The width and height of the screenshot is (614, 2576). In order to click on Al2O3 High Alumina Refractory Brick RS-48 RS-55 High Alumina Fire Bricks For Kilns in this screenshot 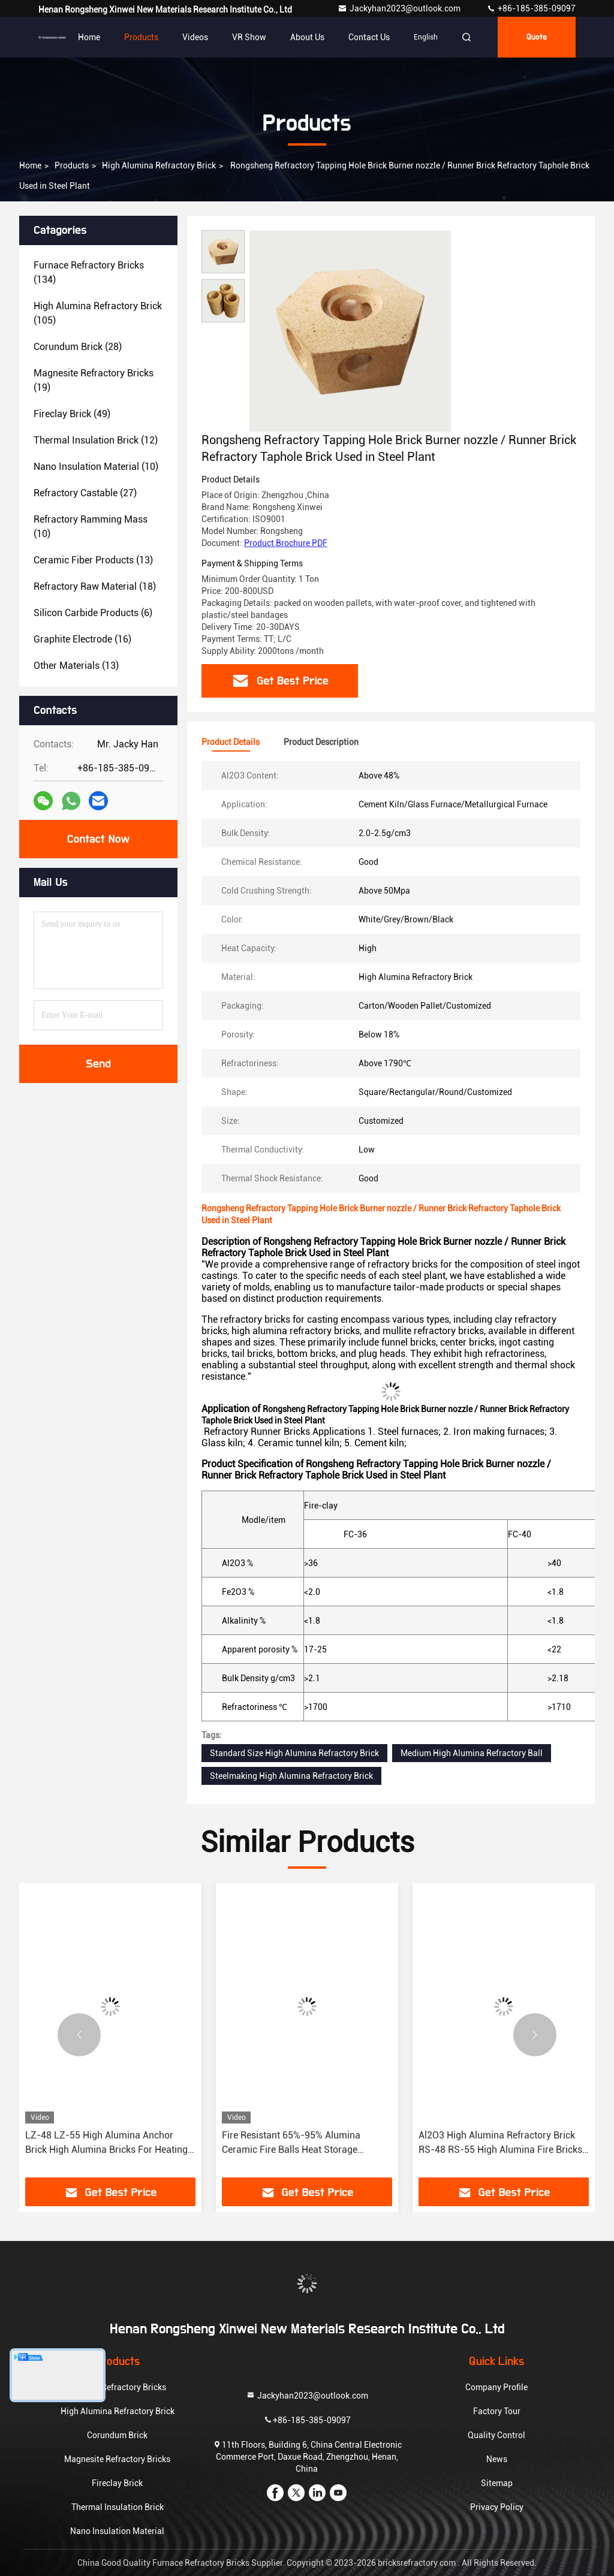, I will do `click(500, 2143)`.